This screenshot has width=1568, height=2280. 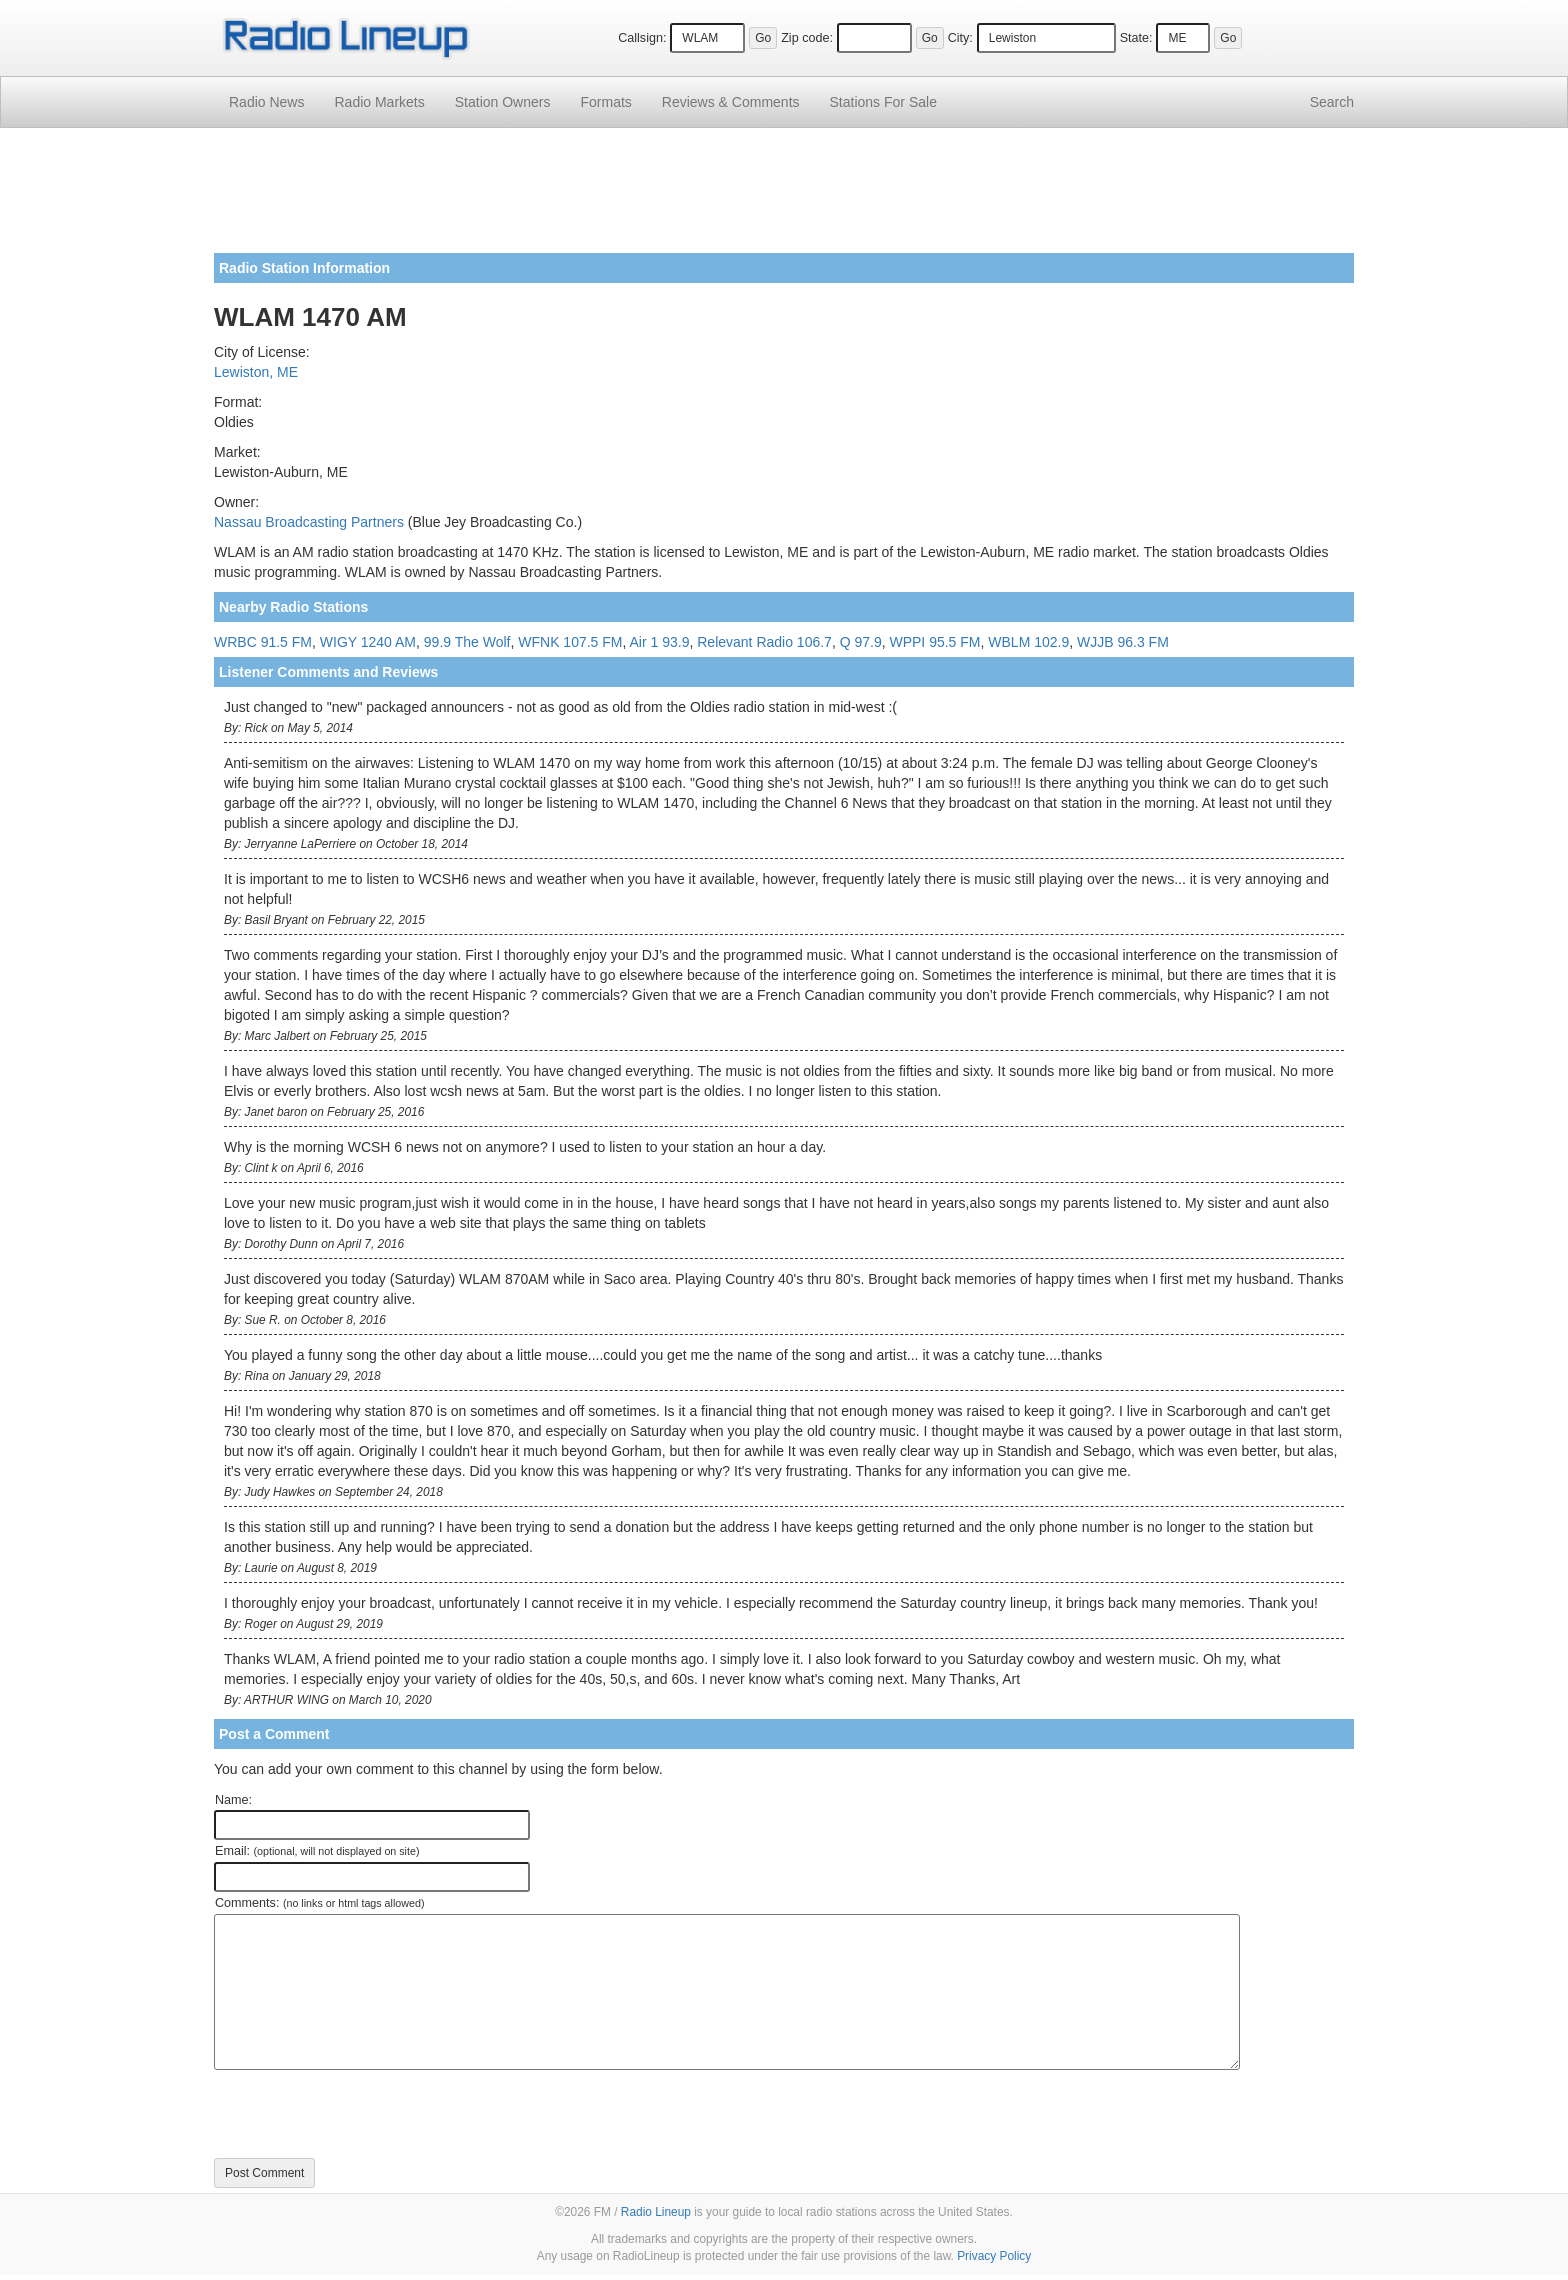 I want to click on Name:, so click(x=233, y=1800).